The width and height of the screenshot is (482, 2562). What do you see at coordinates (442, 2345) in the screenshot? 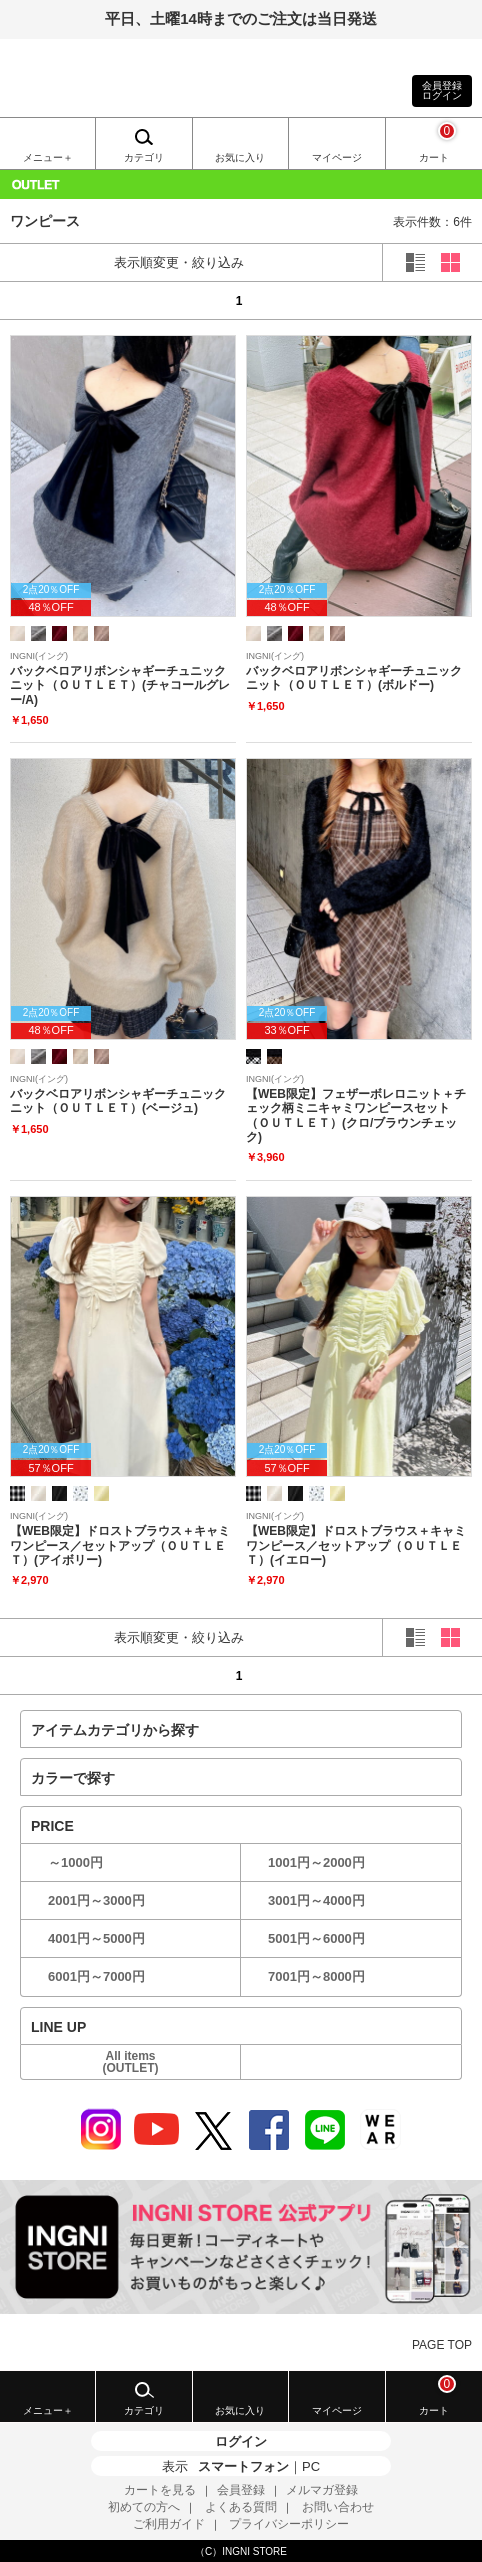
I see `PAGE TOP` at bounding box center [442, 2345].